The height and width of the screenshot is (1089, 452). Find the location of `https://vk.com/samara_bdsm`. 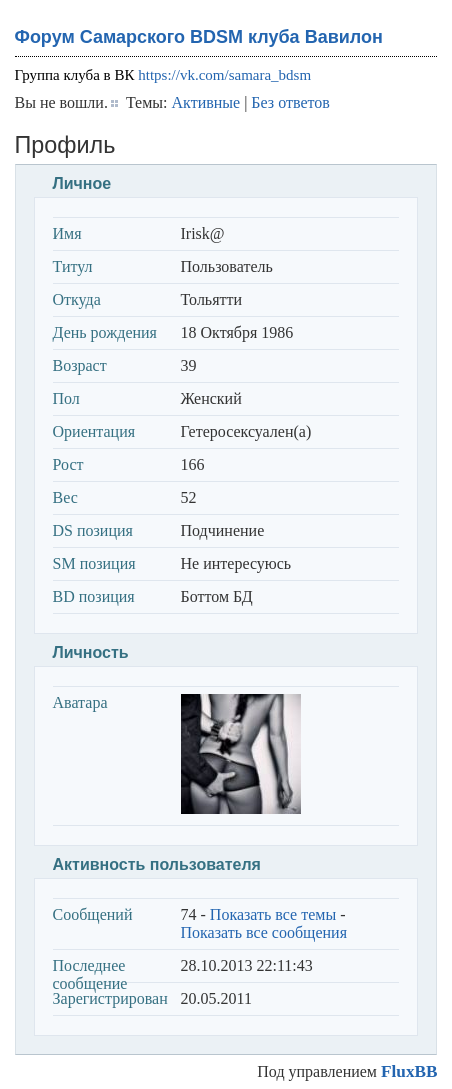

https://vk.com/samara_bdsm is located at coordinates (224, 75).